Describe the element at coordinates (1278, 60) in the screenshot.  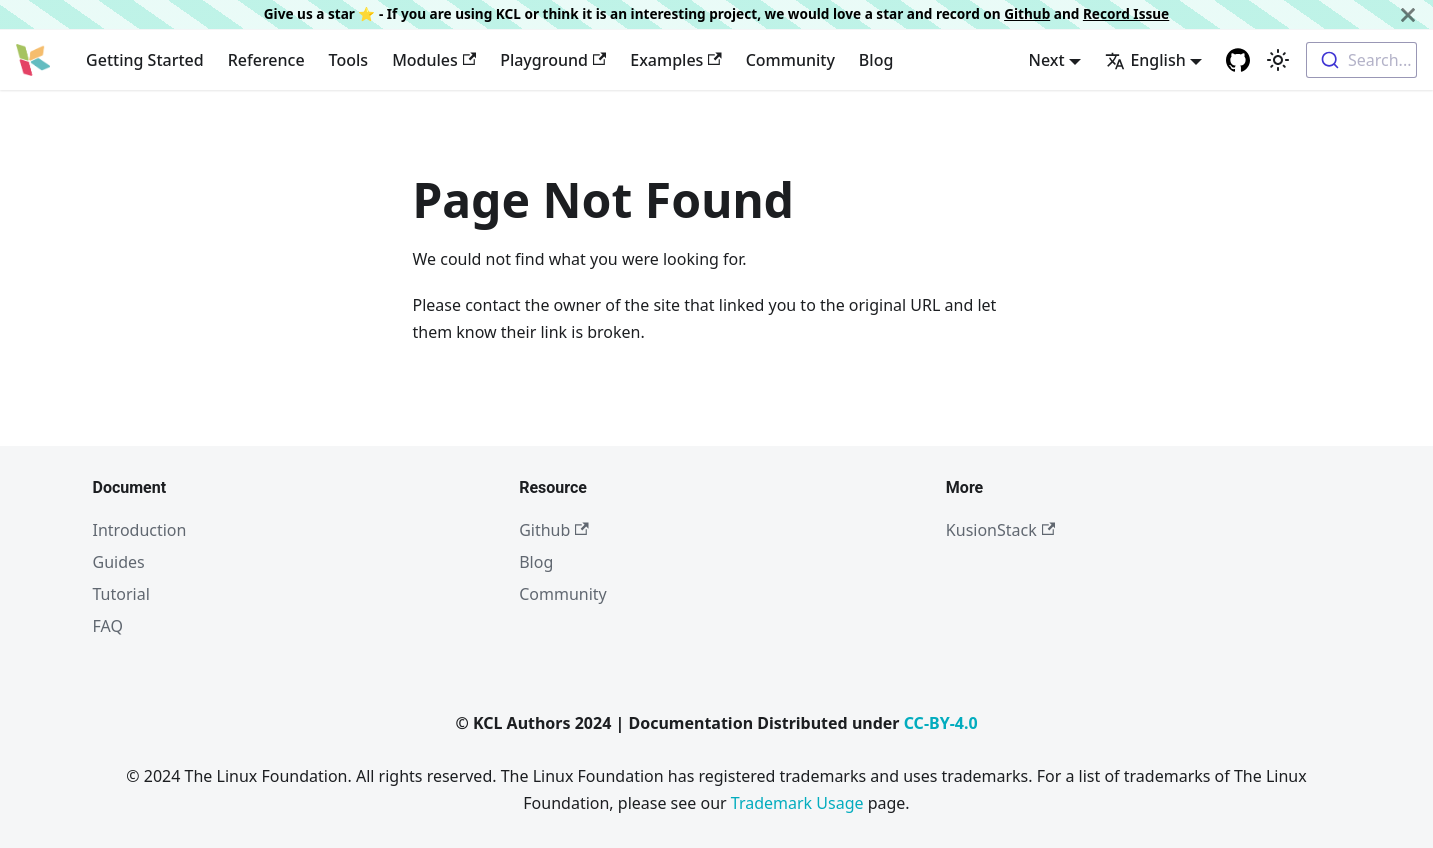
I see `[Switch between dark and light mode (currently light mode)]` at that location.